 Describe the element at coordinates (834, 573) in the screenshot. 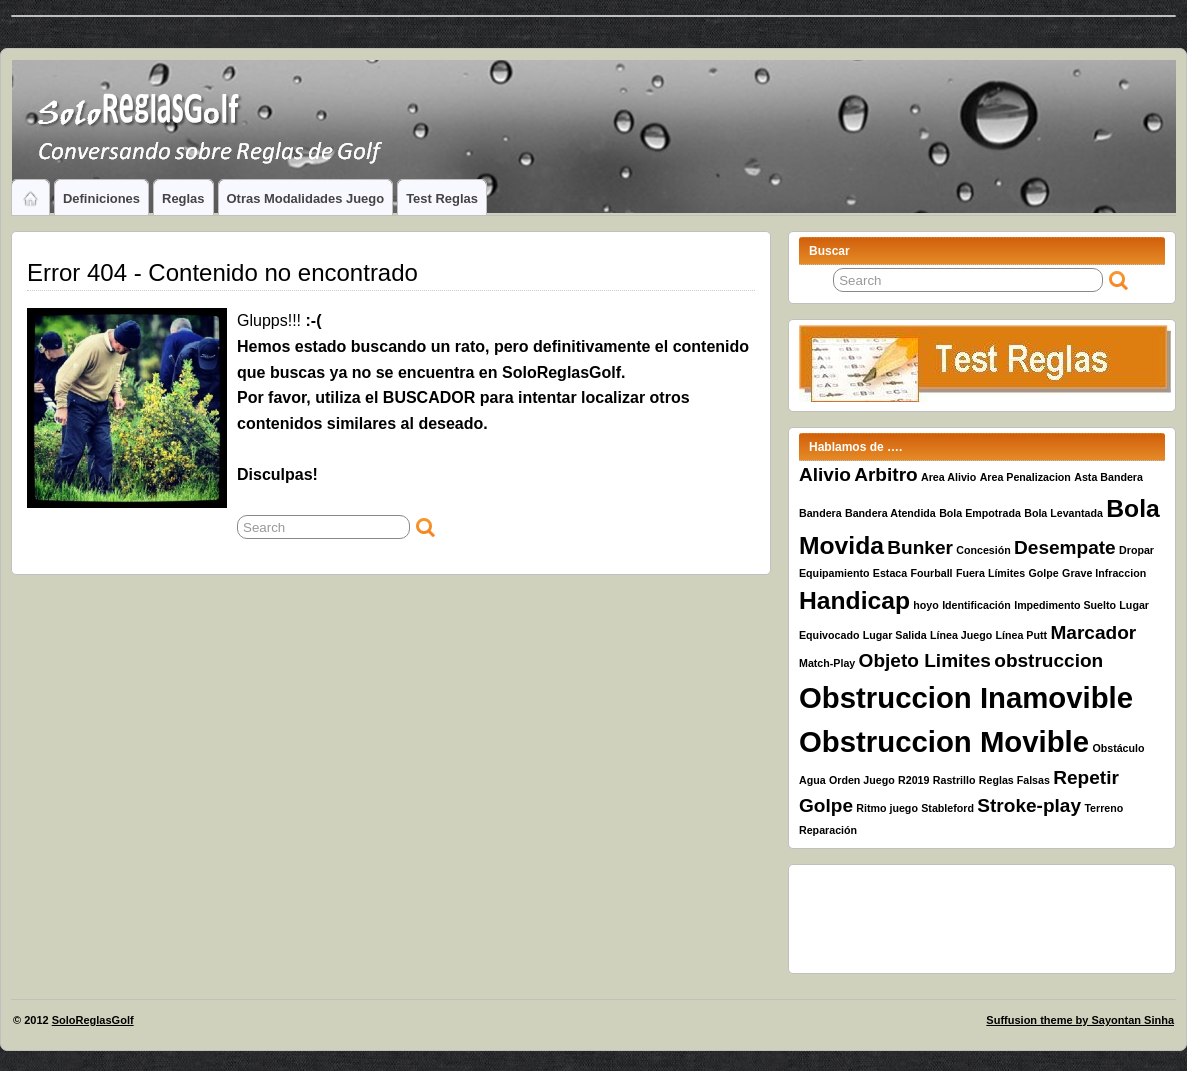

I see `Equipamiento [Equipamiento (1 elemento)]` at that location.